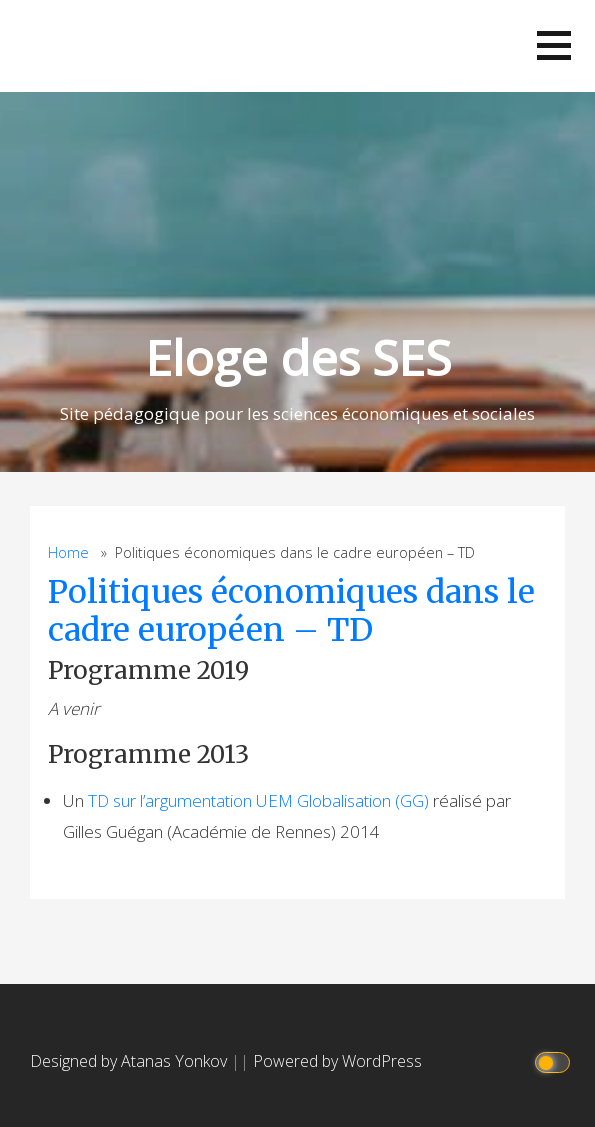 The height and width of the screenshot is (1127, 595). What do you see at coordinates (68, 552) in the screenshot?
I see `Home` at bounding box center [68, 552].